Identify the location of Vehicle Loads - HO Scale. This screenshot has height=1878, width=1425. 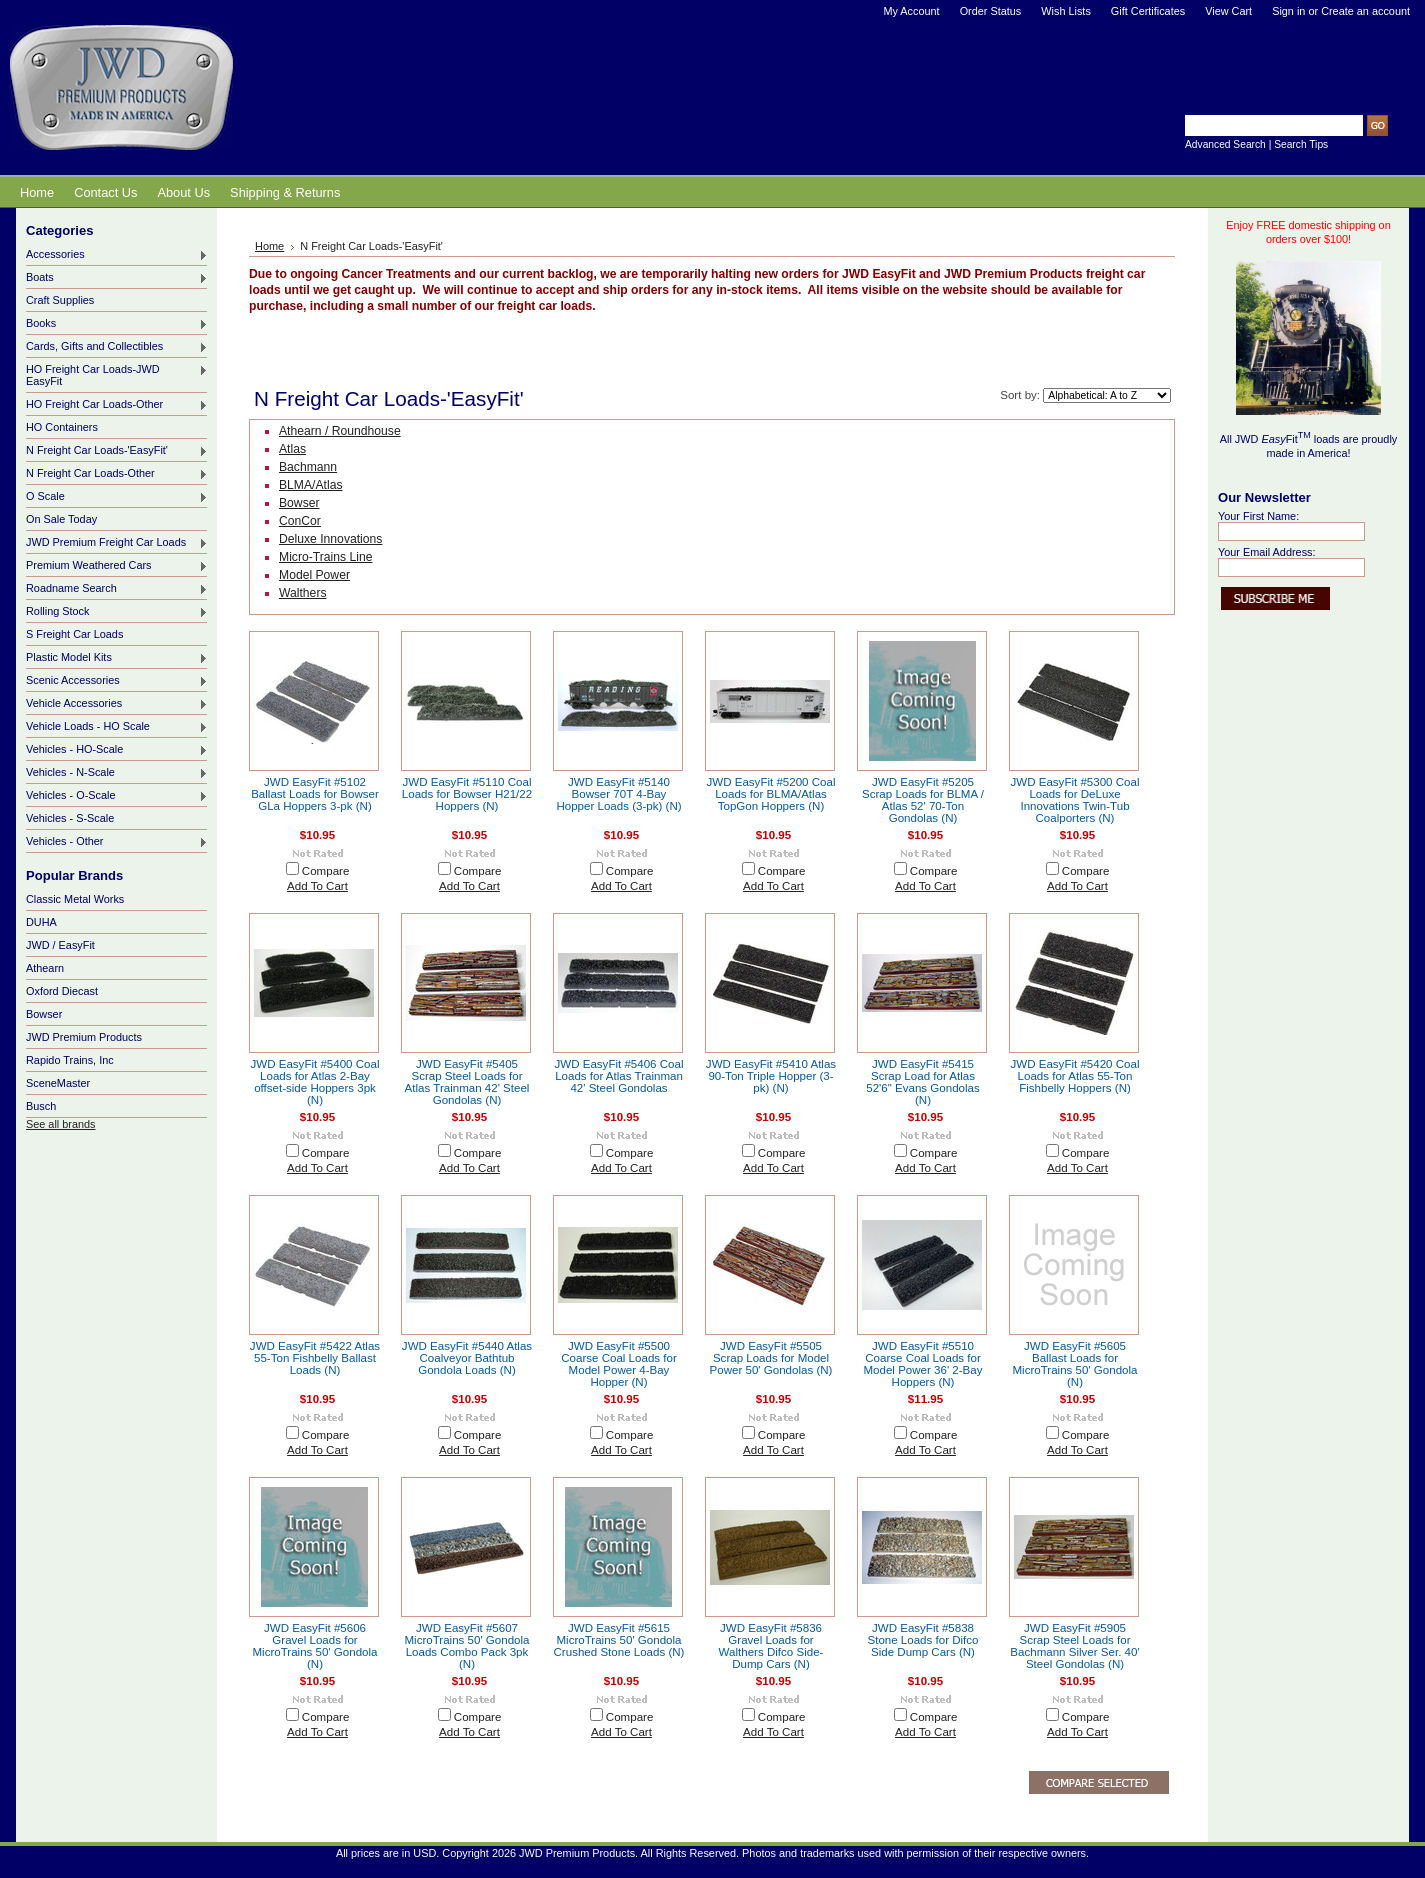
(117, 727).